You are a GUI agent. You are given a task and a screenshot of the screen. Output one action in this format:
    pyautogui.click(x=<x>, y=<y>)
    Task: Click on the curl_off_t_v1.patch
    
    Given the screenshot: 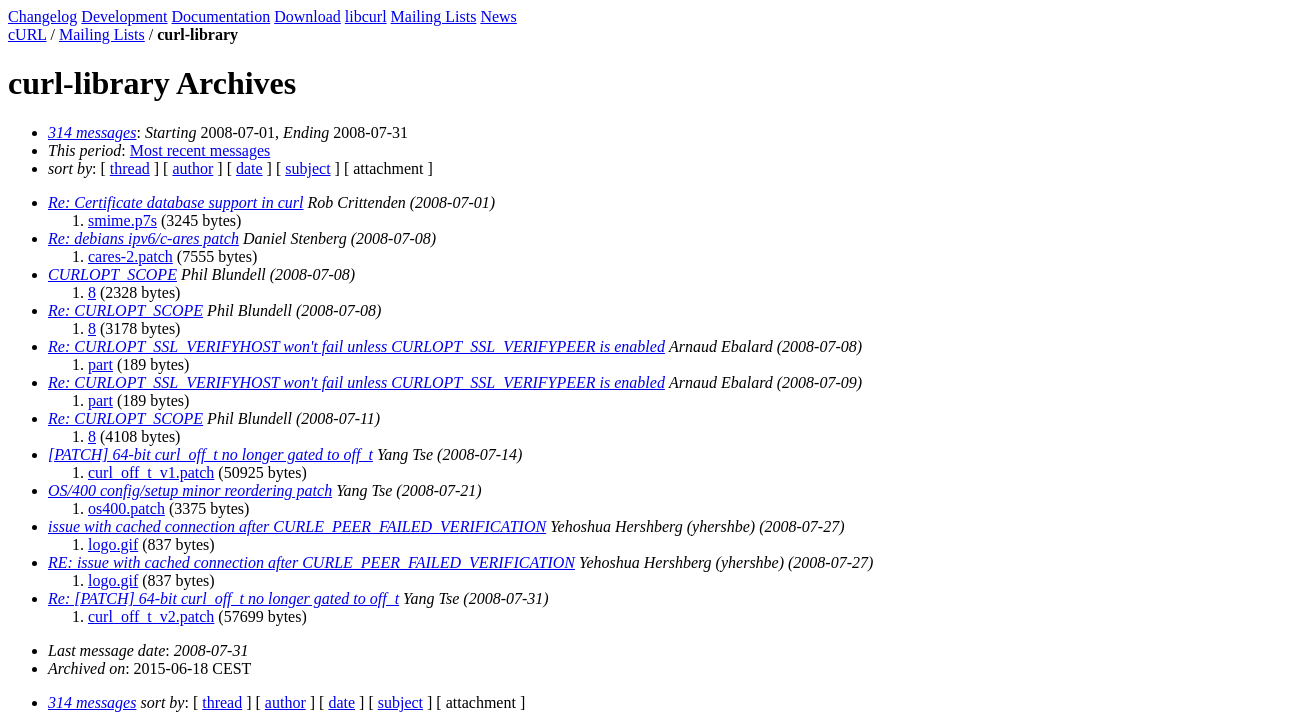 What is the action you would take?
    pyautogui.click(x=151, y=472)
    